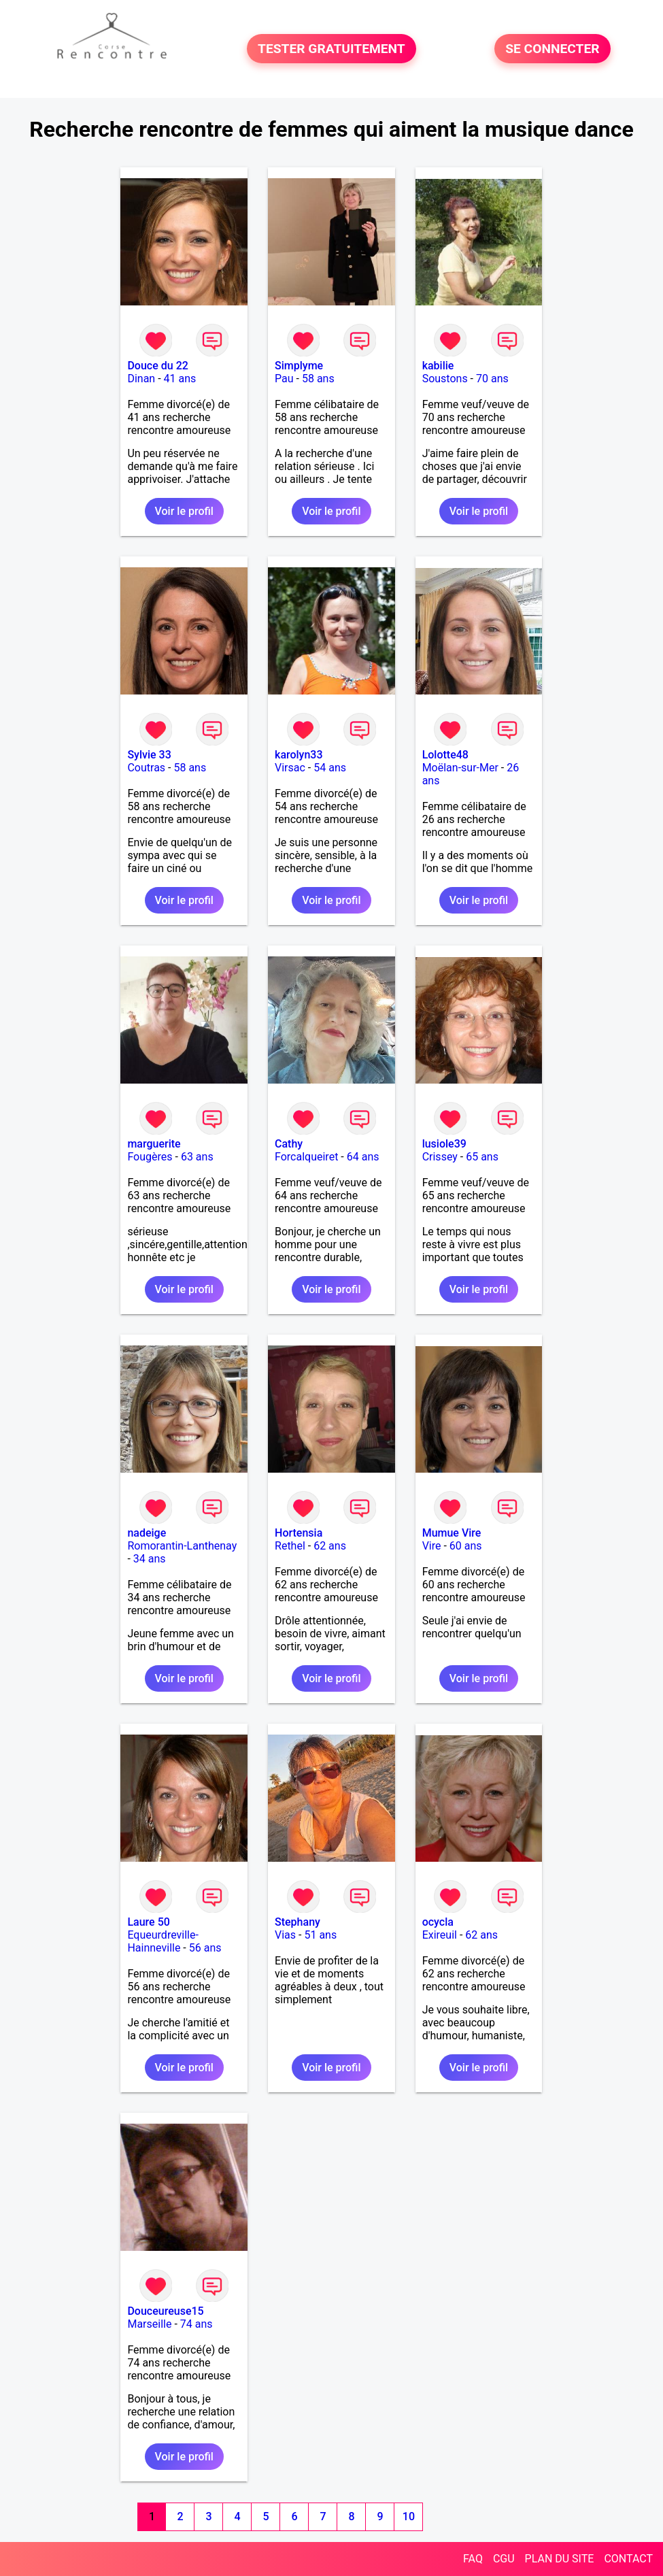  I want to click on 41 ans, so click(180, 378).